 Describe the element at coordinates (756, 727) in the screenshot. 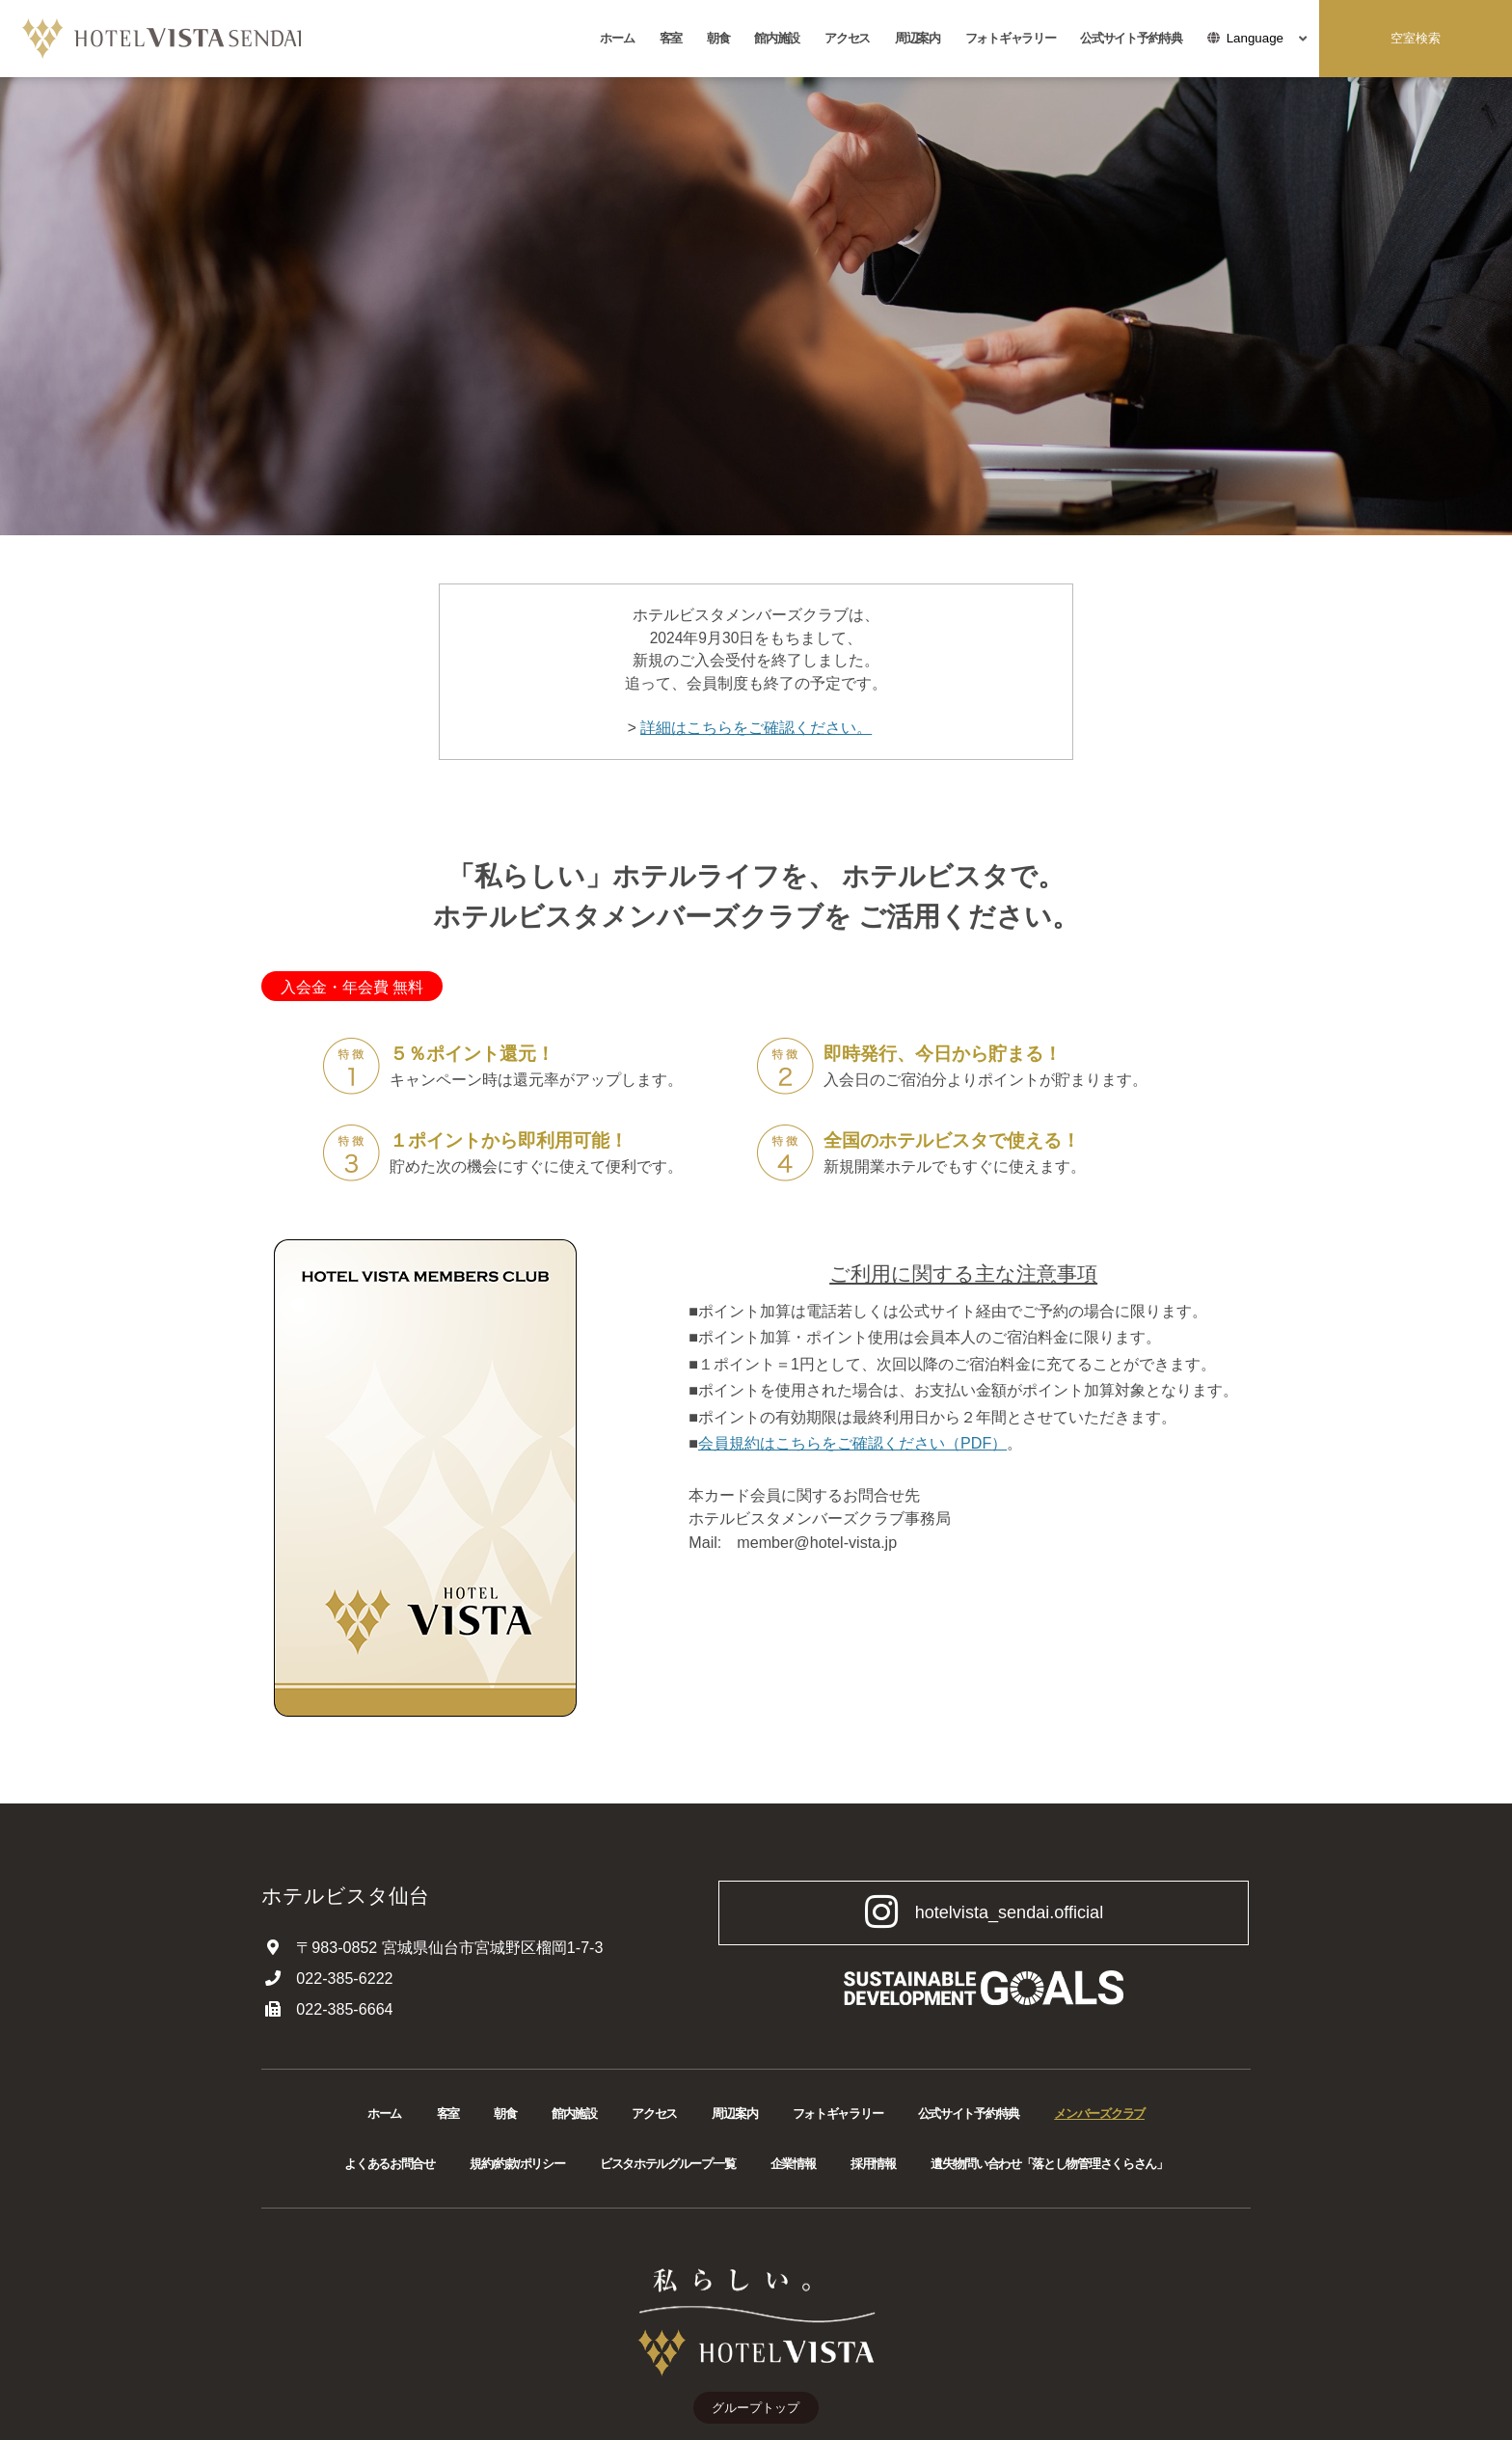

I see `詳細はこちらをご確認ください。` at that location.